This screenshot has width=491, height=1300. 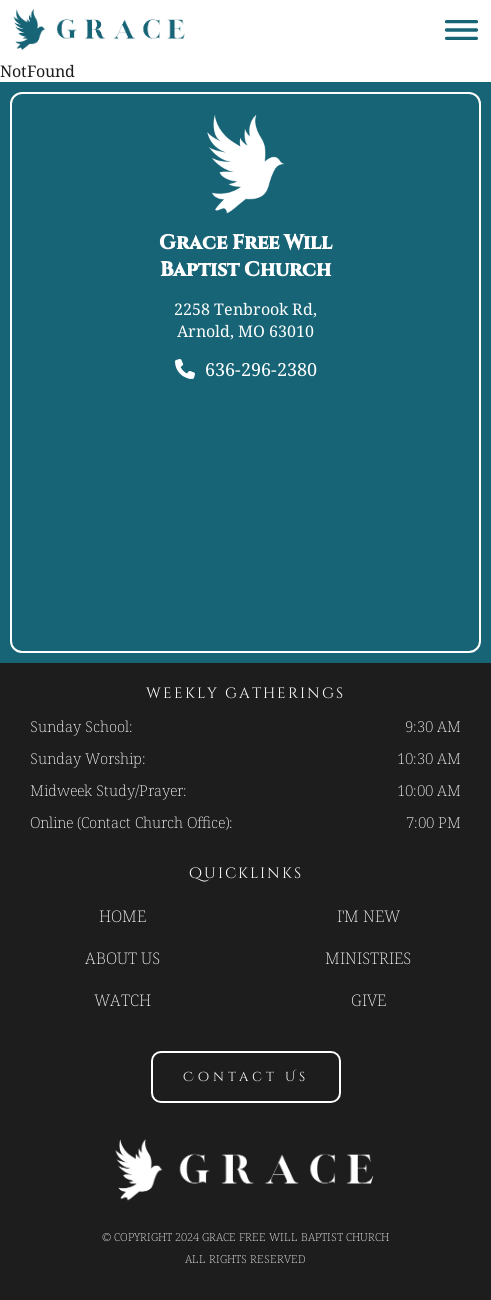 I want to click on contact us, so click(x=246, y=1077).